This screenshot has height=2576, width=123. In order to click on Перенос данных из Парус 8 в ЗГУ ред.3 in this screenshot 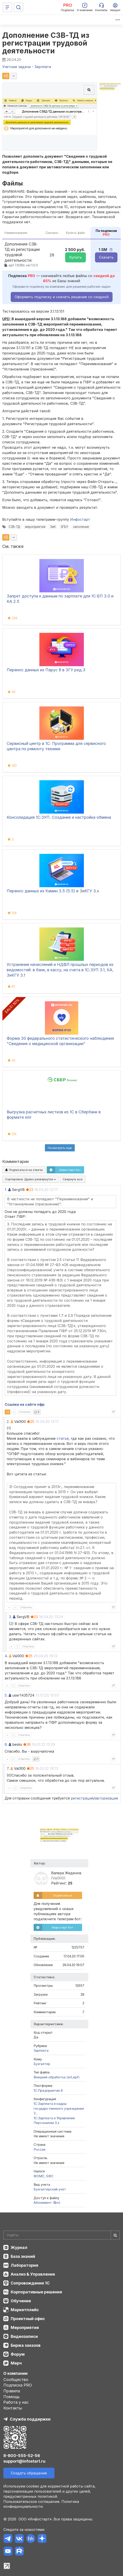, I will do `click(46, 670)`.